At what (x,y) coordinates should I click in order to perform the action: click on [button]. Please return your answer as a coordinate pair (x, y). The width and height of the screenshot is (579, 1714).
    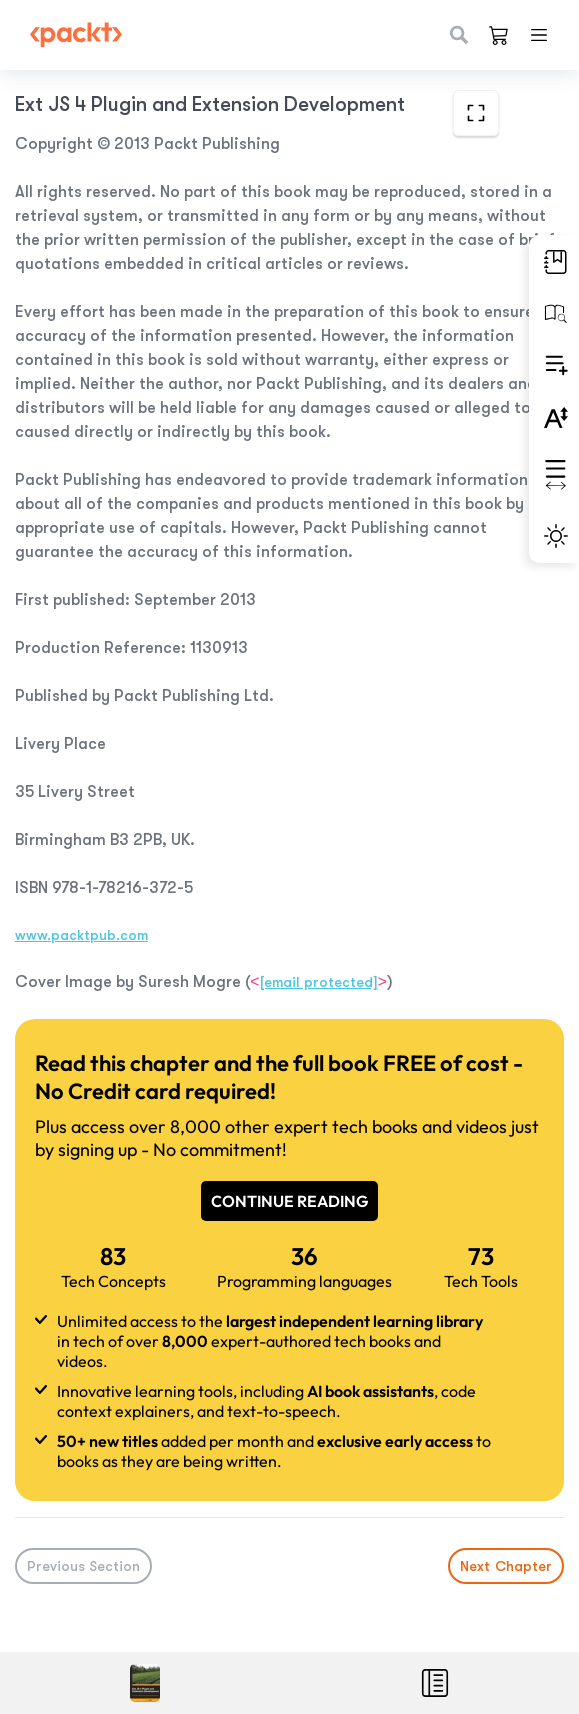
    Looking at the image, I should click on (554, 262).